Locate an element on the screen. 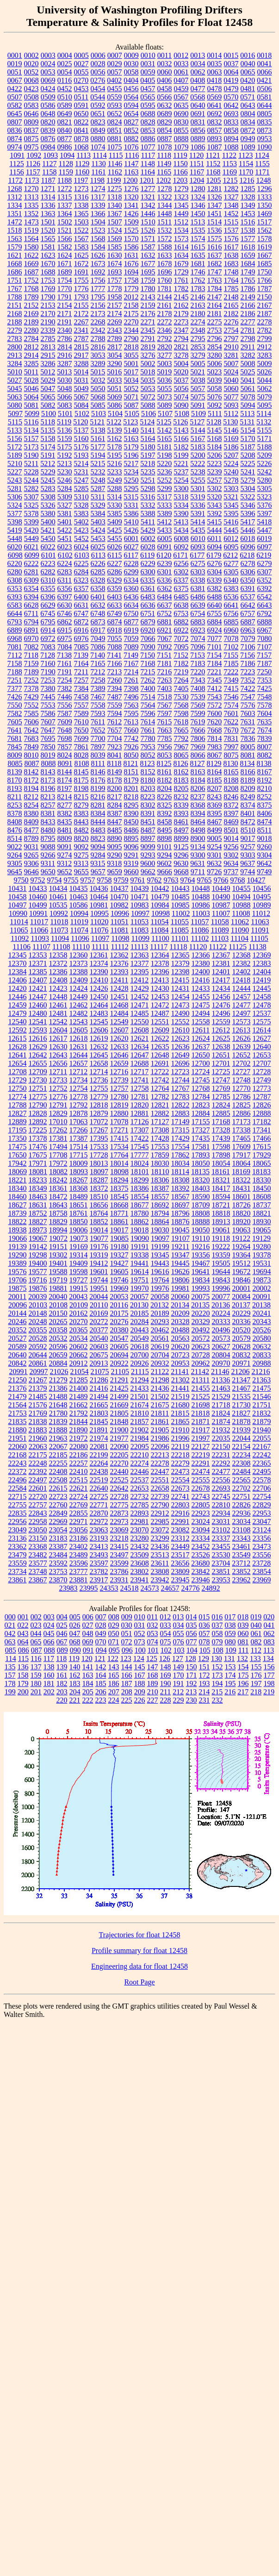 The height and width of the screenshot is (2576, 279). 1339 is located at coordinates (98, 205).